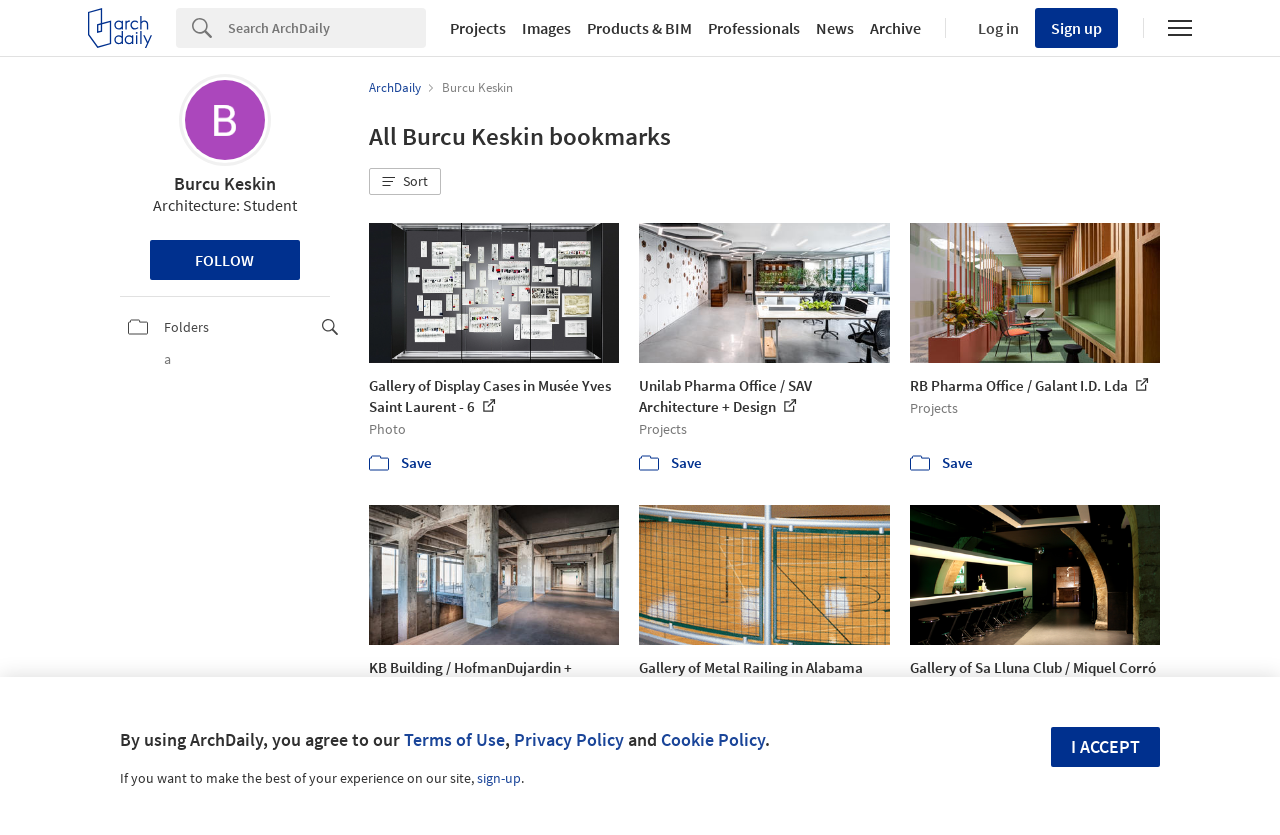 The width and height of the screenshot is (1280, 835). Describe the element at coordinates (225, 183) in the screenshot. I see `Burcu Keskin` at that location.